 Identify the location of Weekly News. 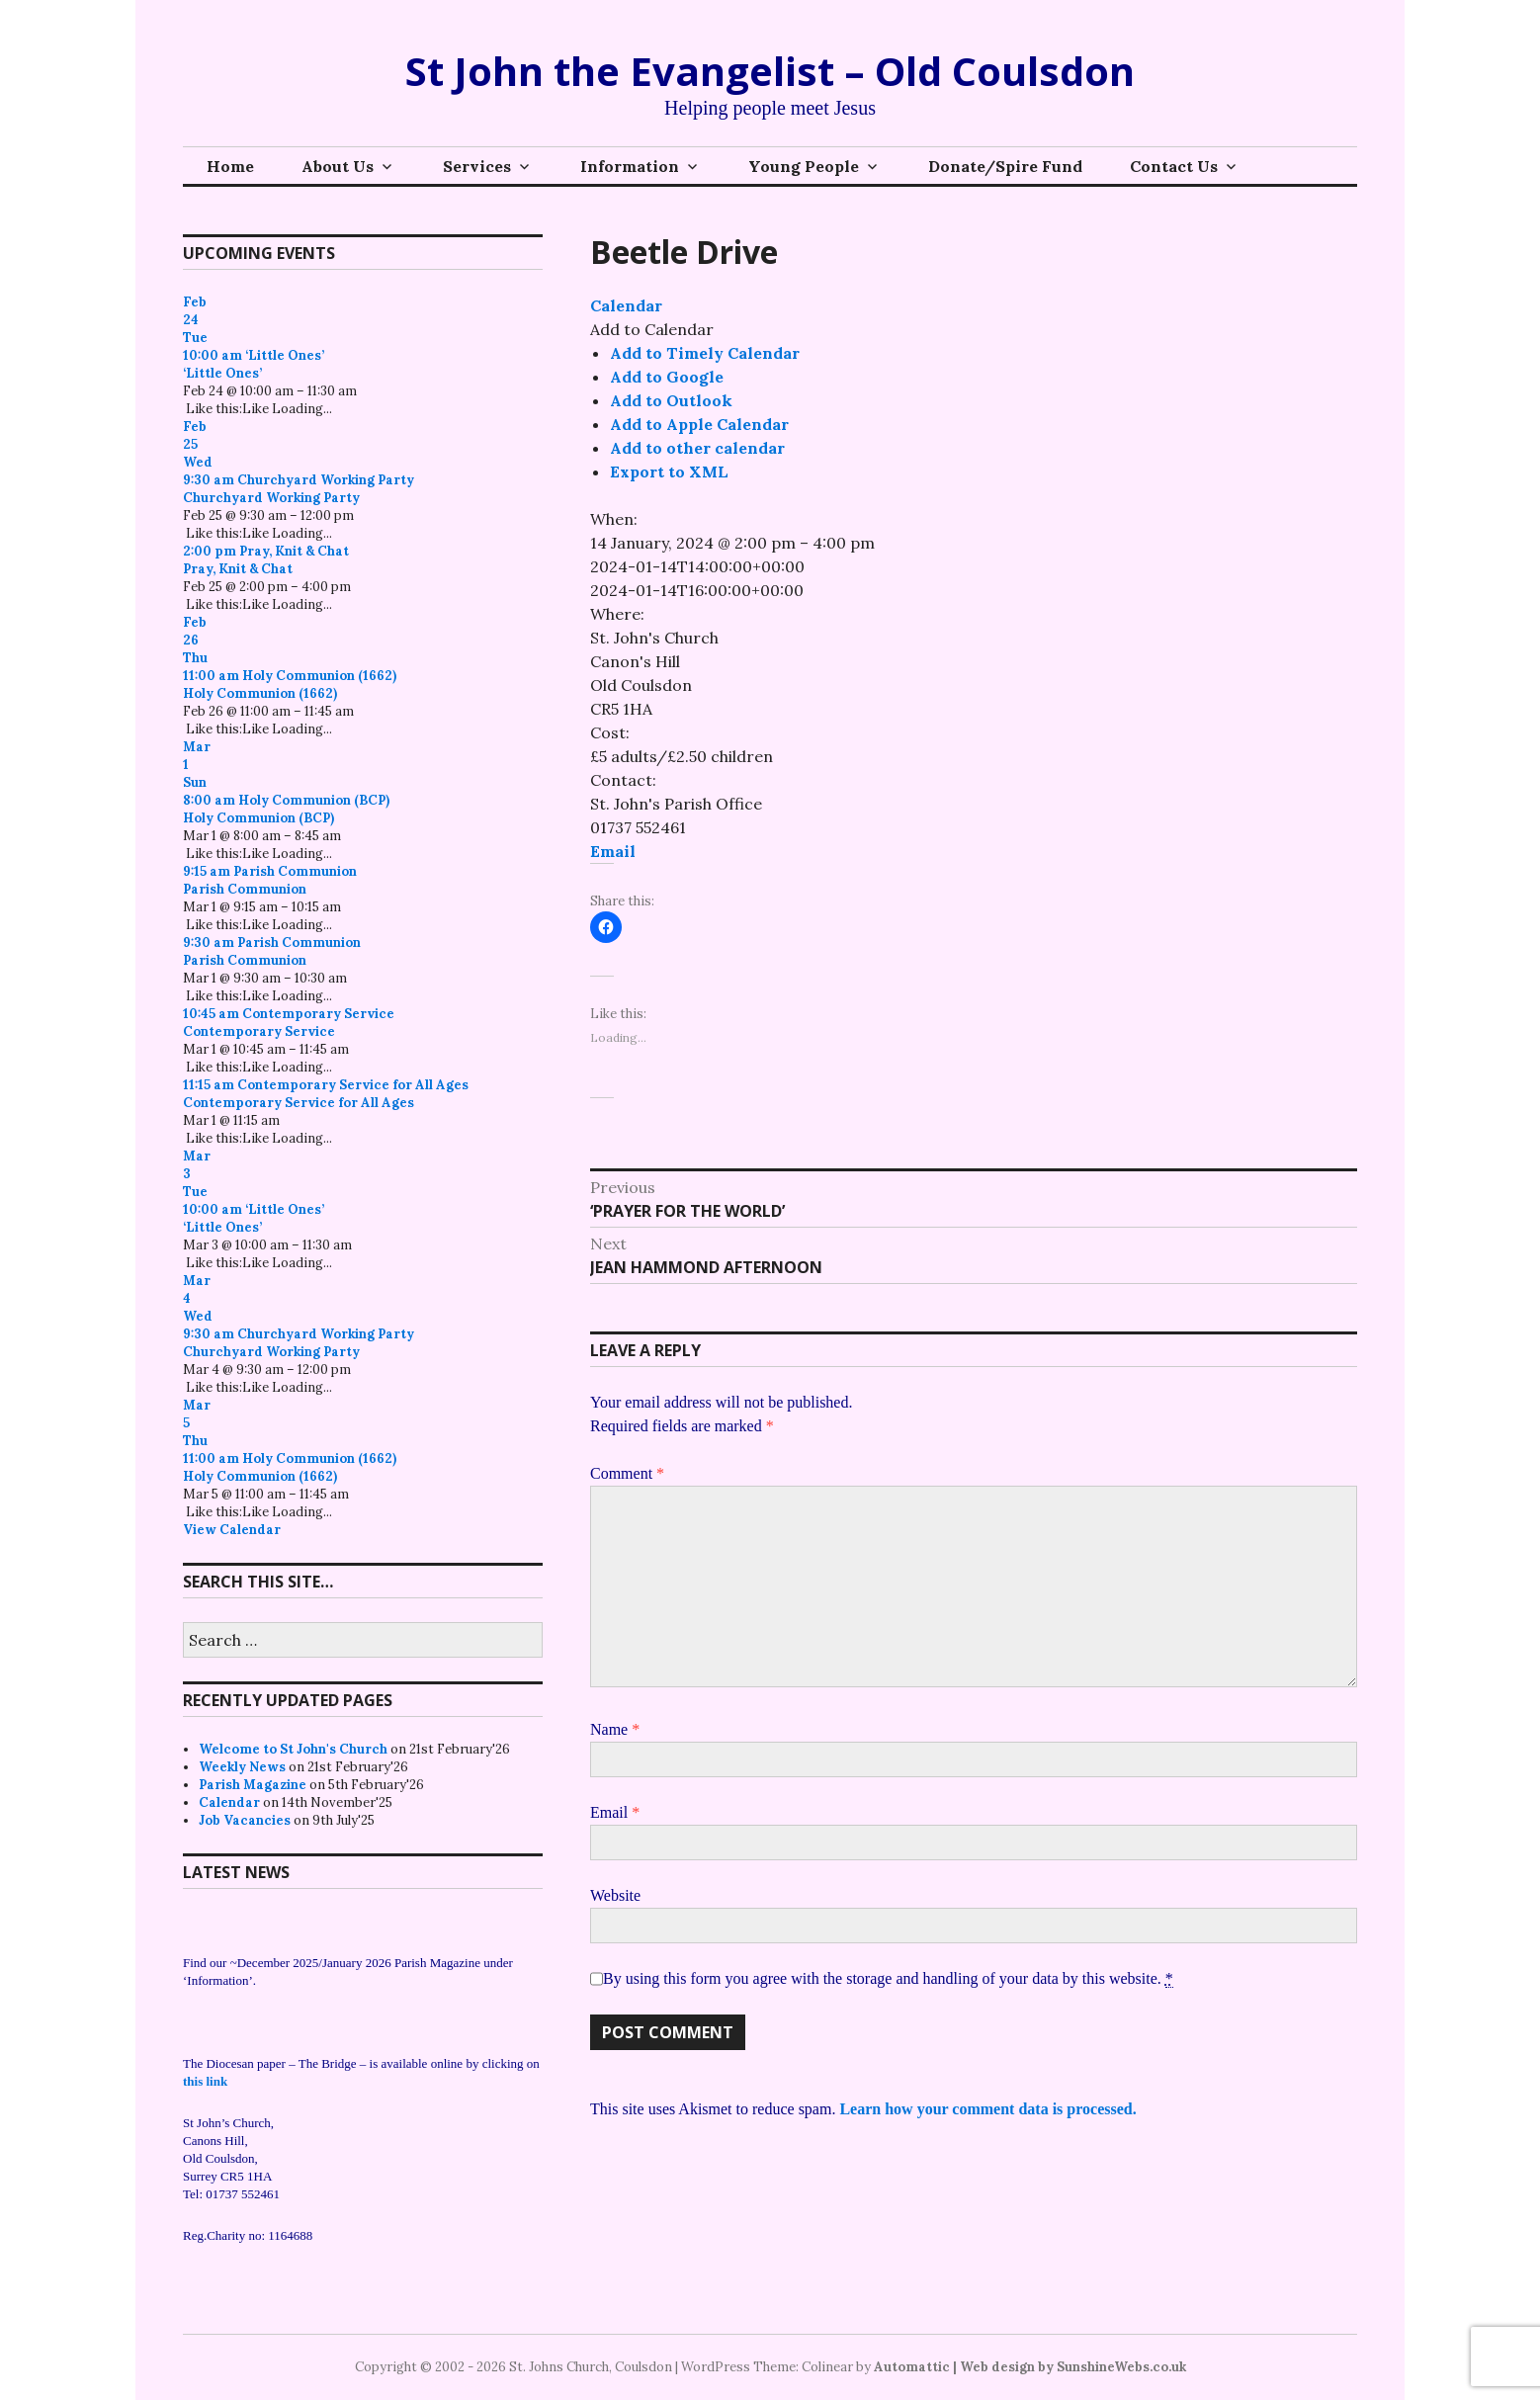
(242, 1766).